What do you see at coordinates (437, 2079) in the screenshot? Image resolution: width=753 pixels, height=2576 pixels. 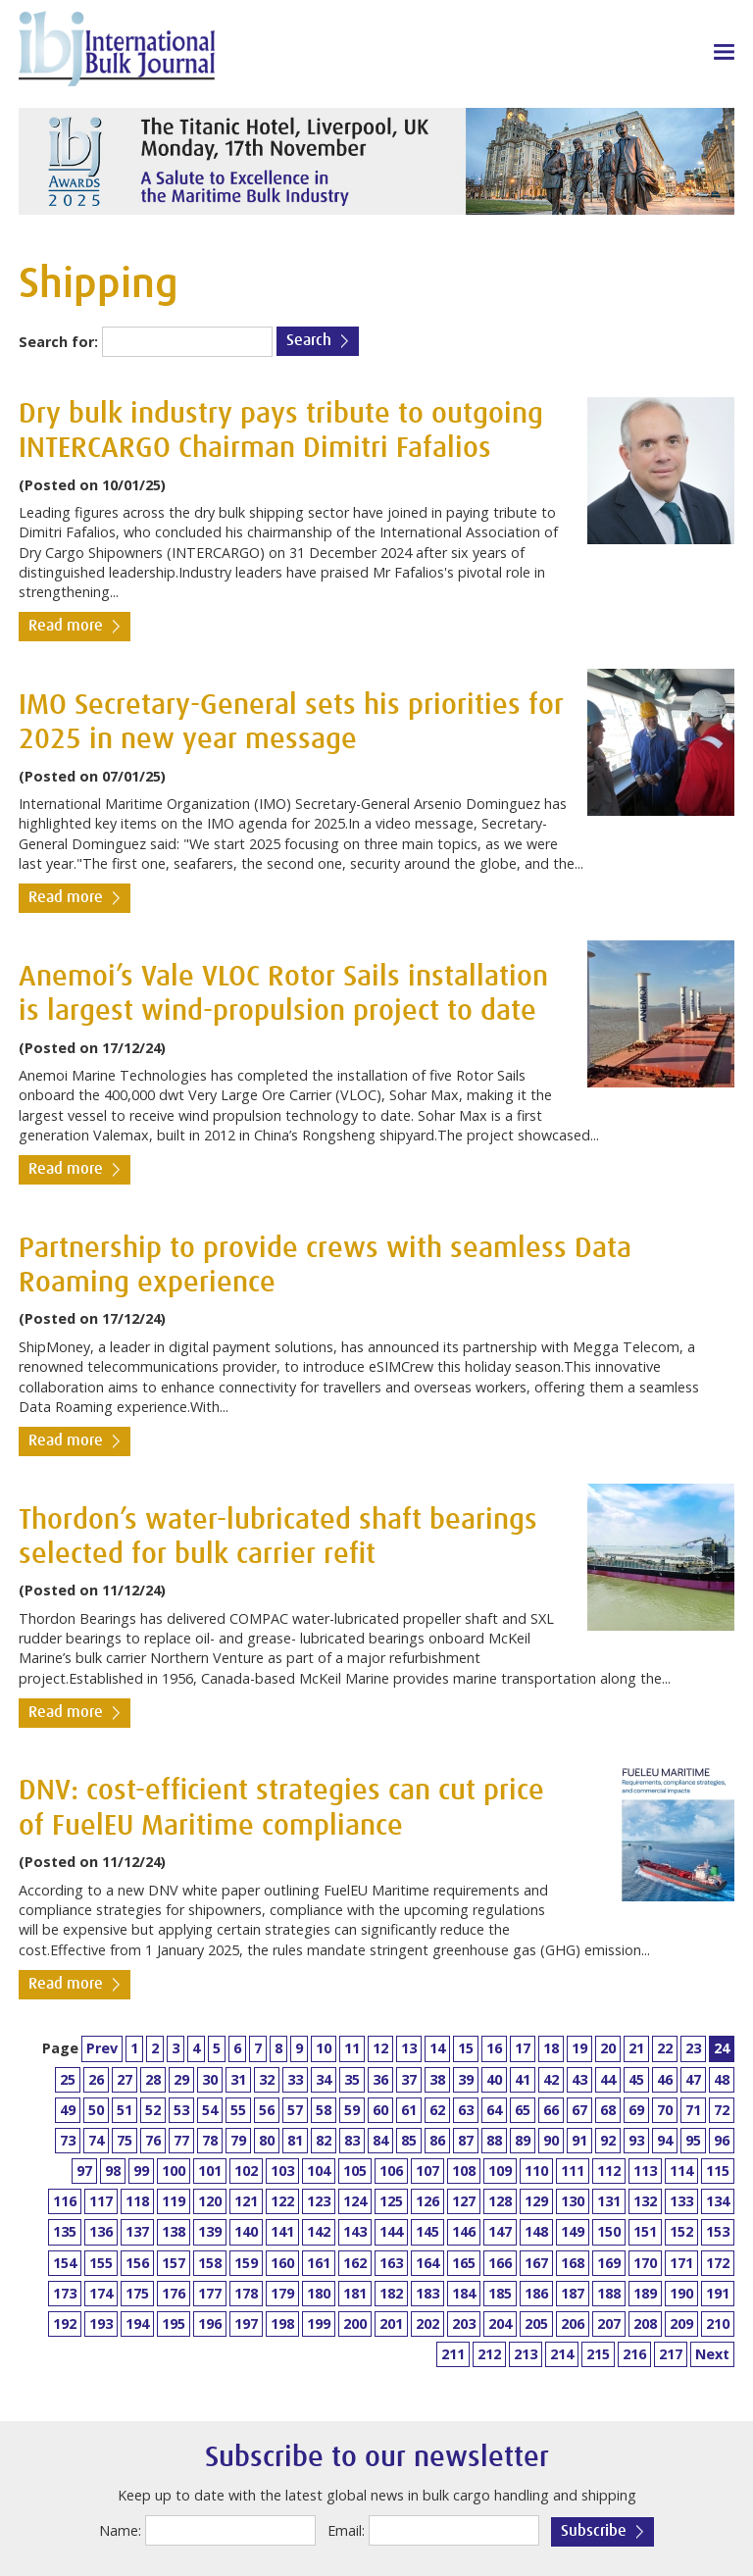 I see `38` at bounding box center [437, 2079].